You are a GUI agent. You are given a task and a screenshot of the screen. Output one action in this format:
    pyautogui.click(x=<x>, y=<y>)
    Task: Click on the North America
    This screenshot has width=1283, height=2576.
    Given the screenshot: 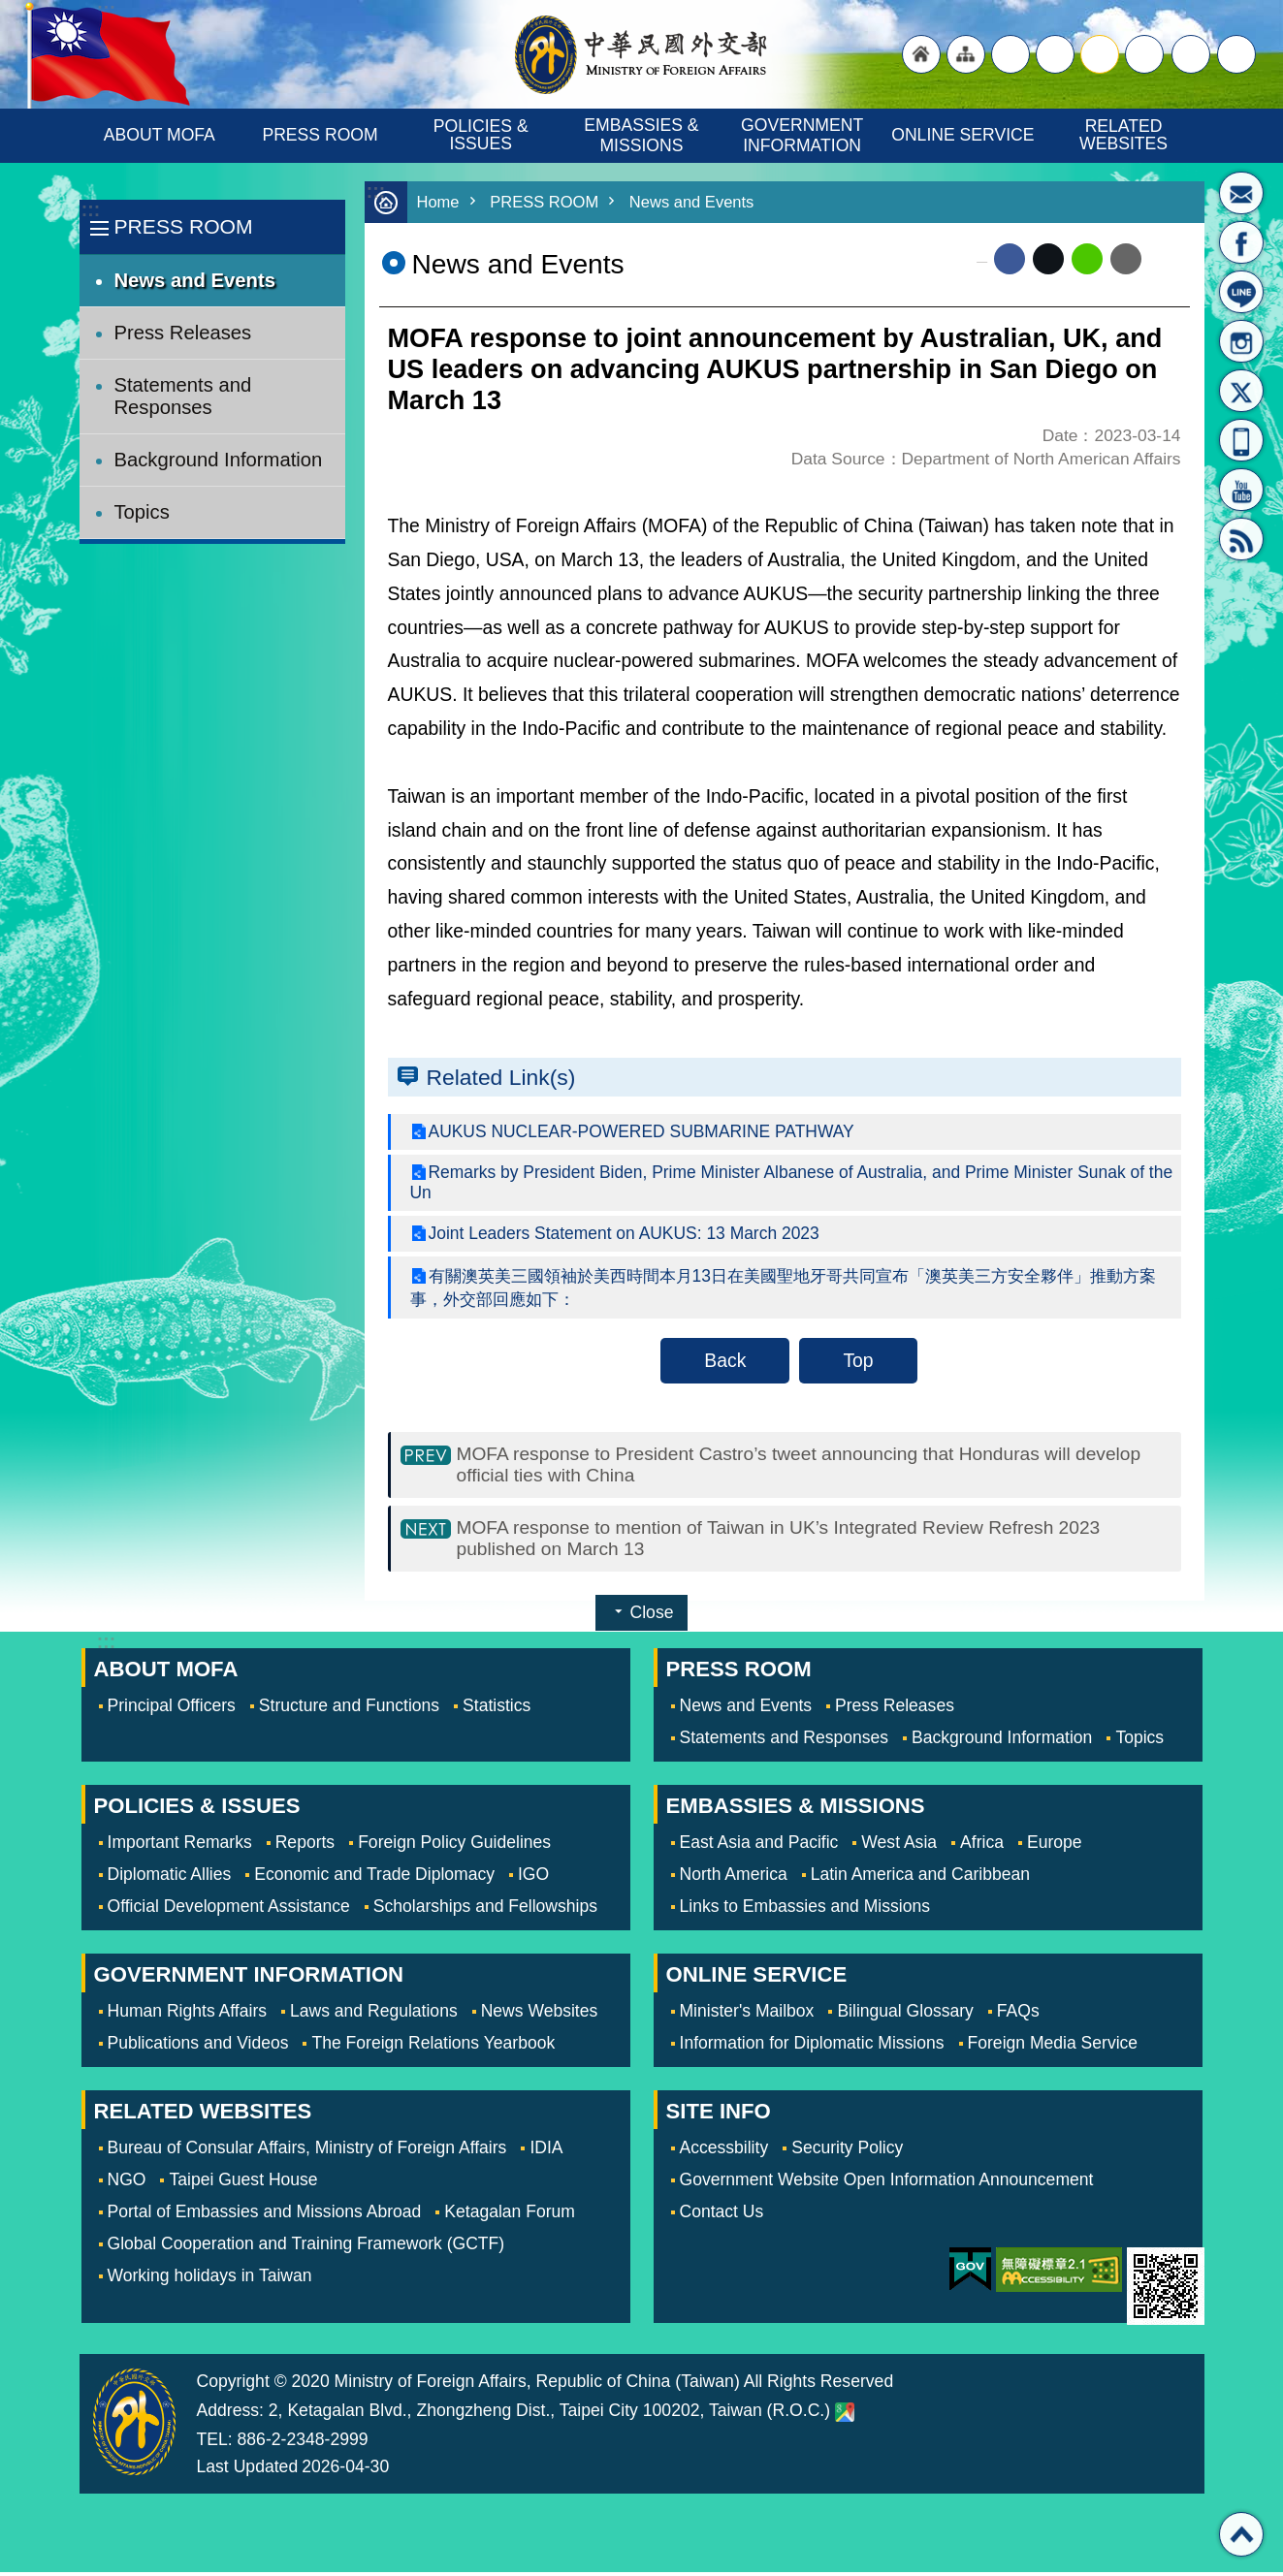 What is the action you would take?
    pyautogui.click(x=733, y=1878)
    